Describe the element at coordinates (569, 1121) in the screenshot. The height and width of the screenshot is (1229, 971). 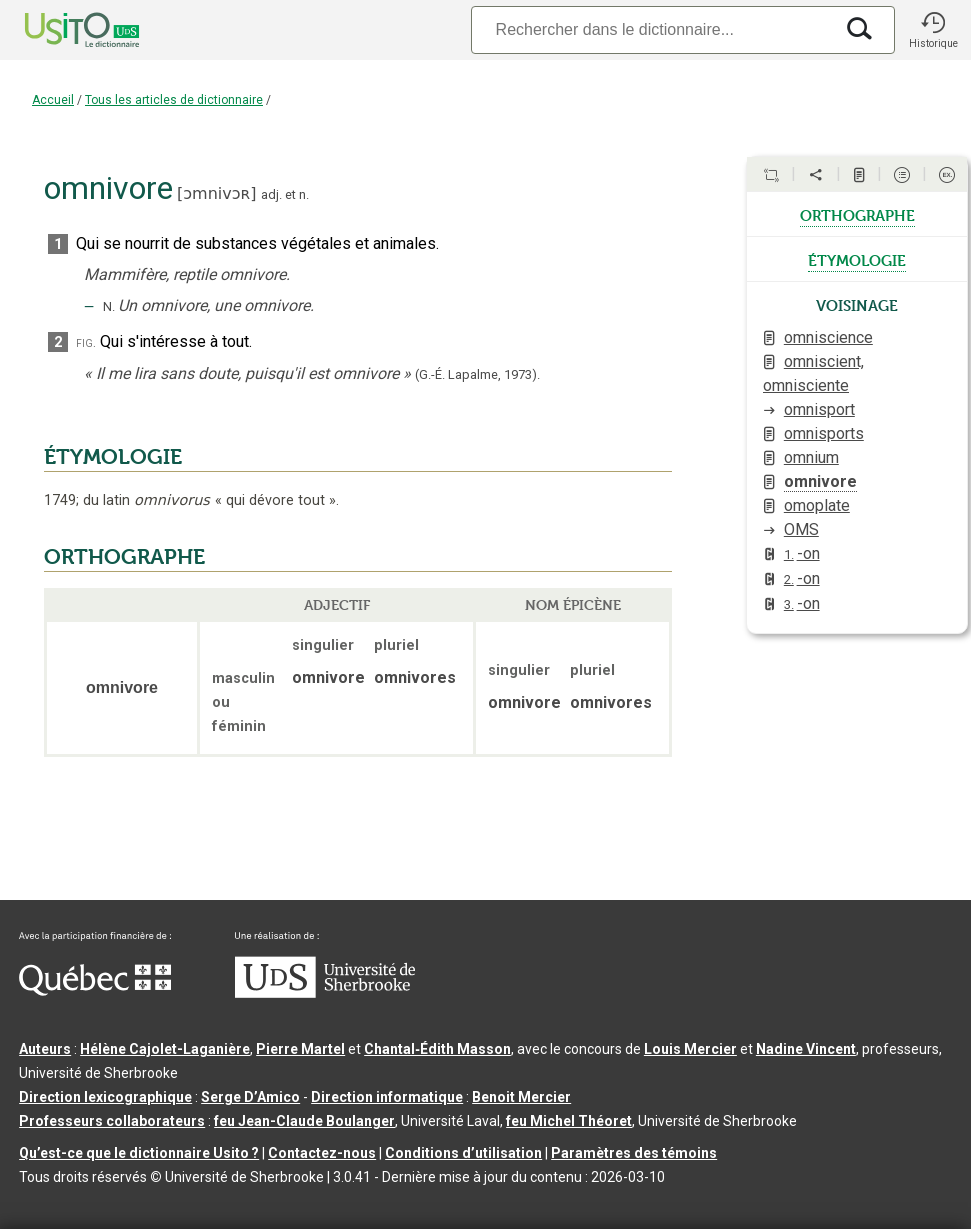
I see `feu Michel Théoret` at that location.